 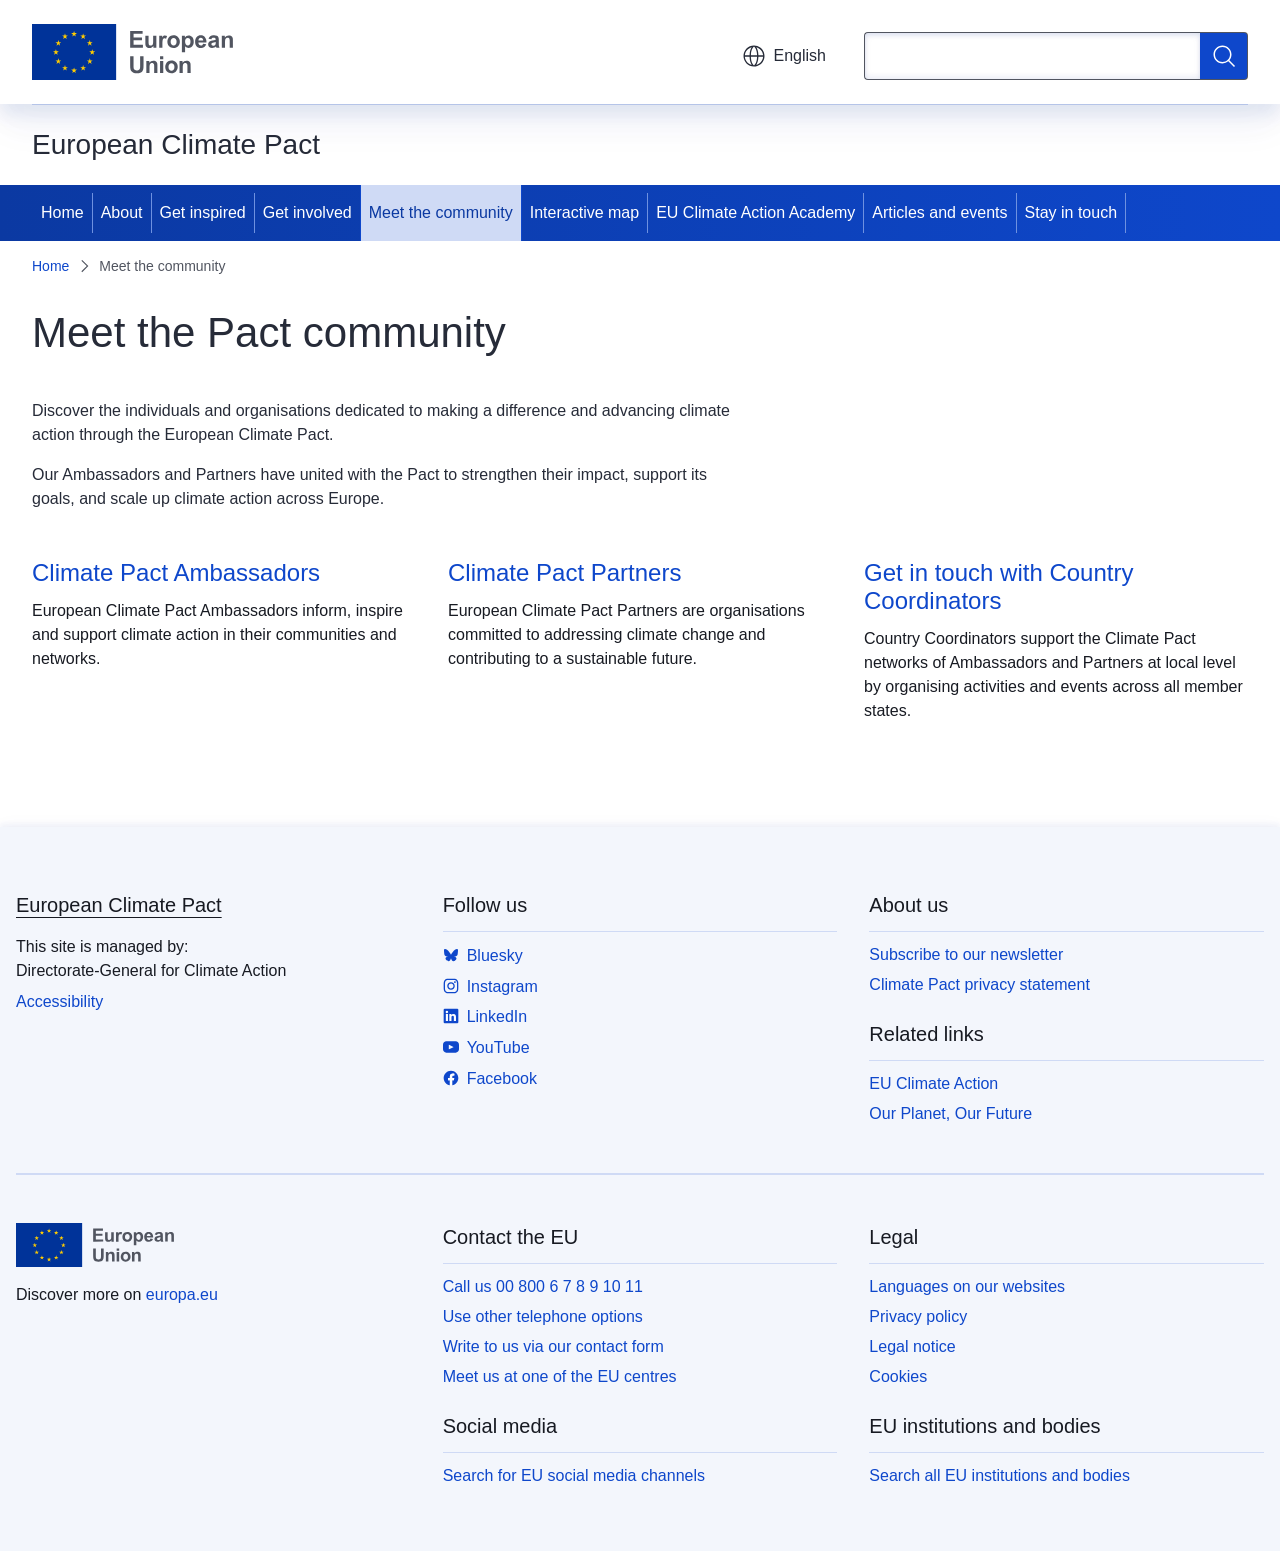 What do you see at coordinates (966, 954) in the screenshot?
I see `Subscribe to our newsletter` at bounding box center [966, 954].